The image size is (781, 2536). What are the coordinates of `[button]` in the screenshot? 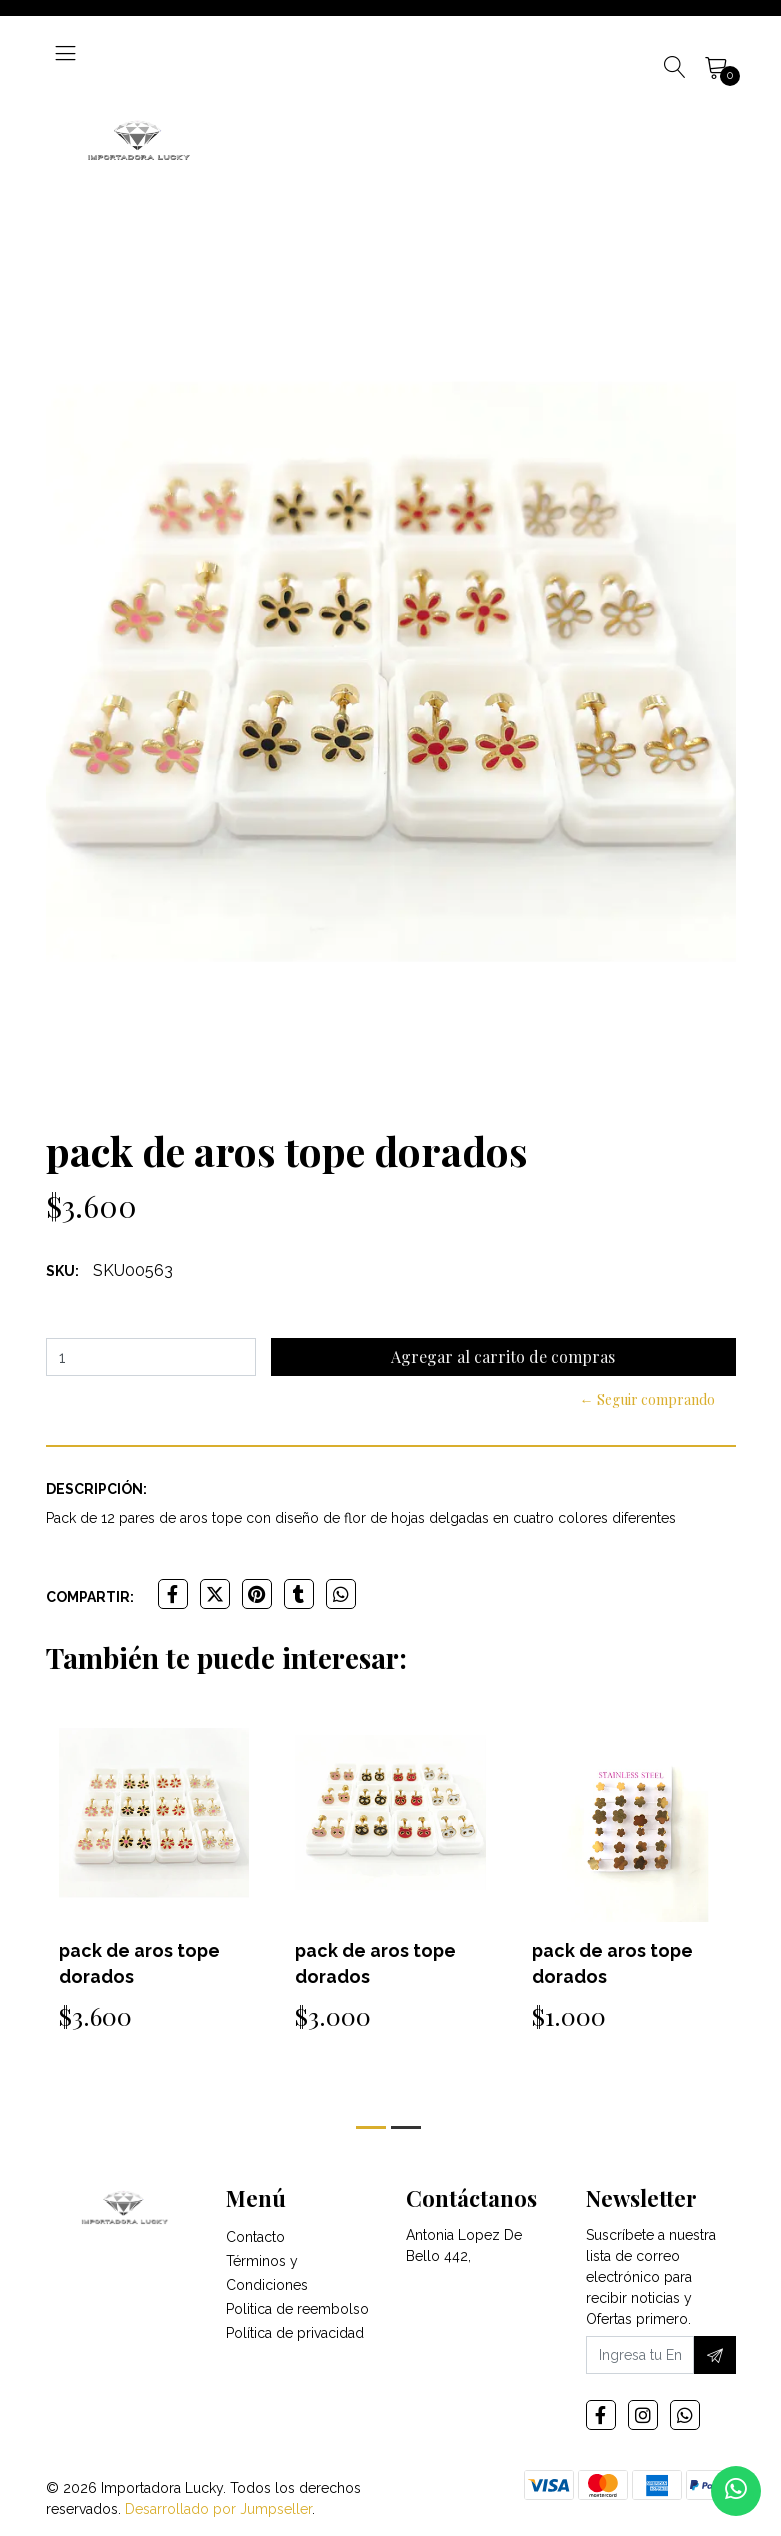 It's located at (371, 2127).